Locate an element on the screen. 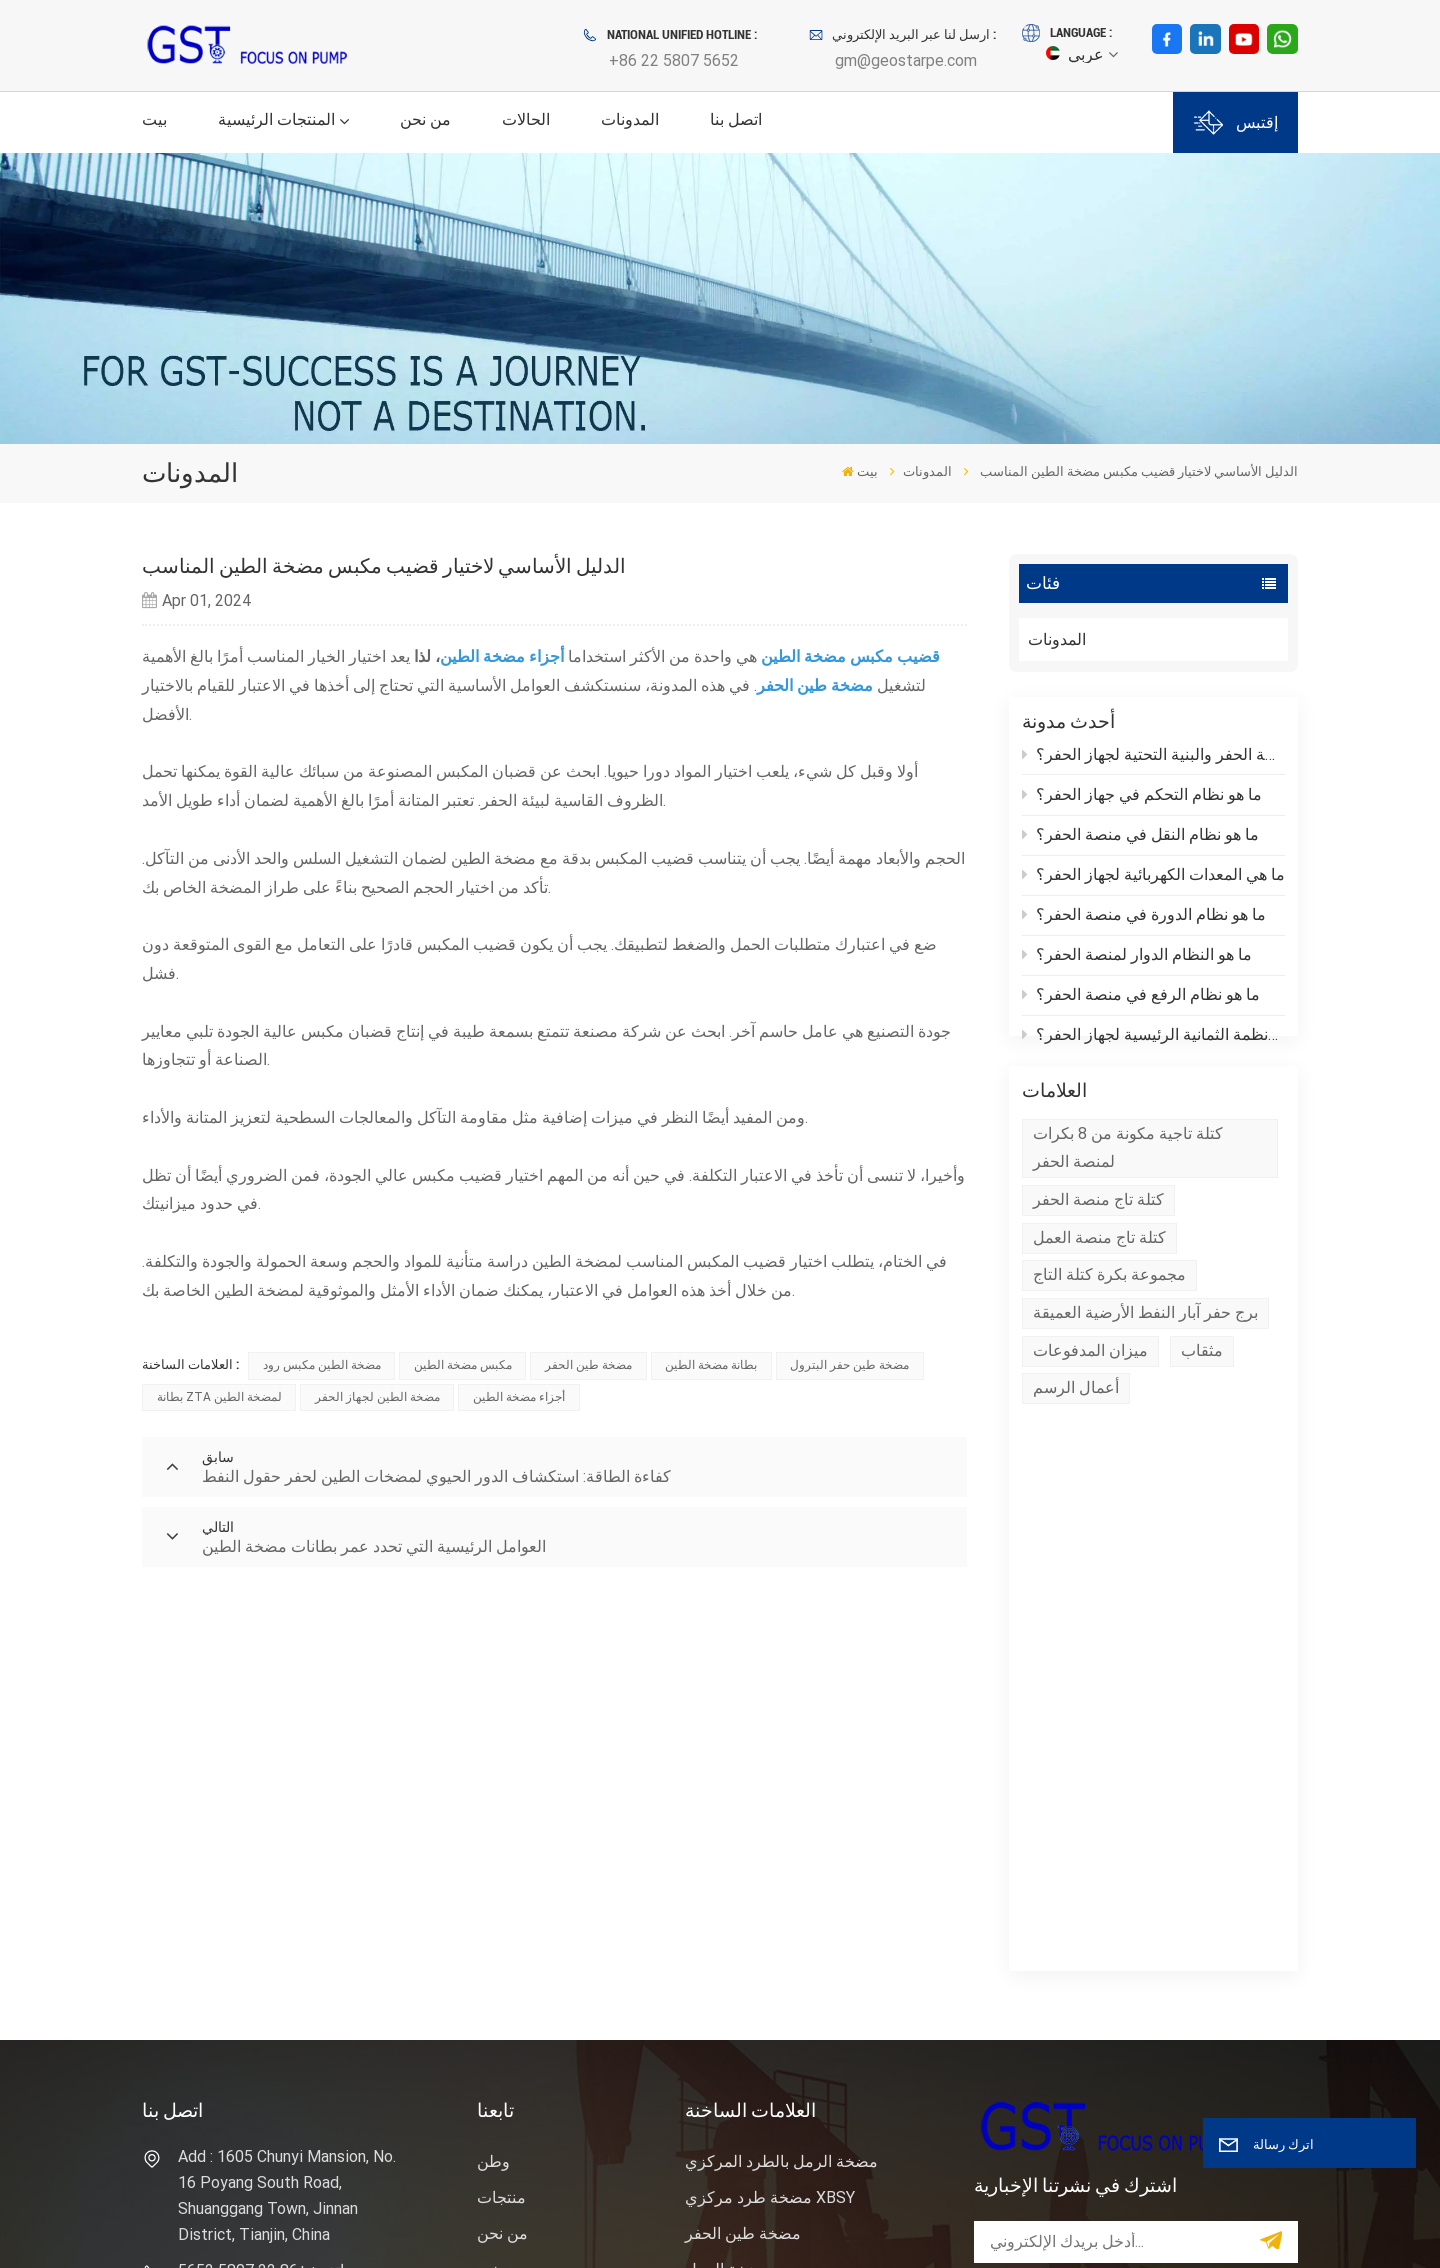  المنتجات الرئيسية is located at coordinates (276, 119).